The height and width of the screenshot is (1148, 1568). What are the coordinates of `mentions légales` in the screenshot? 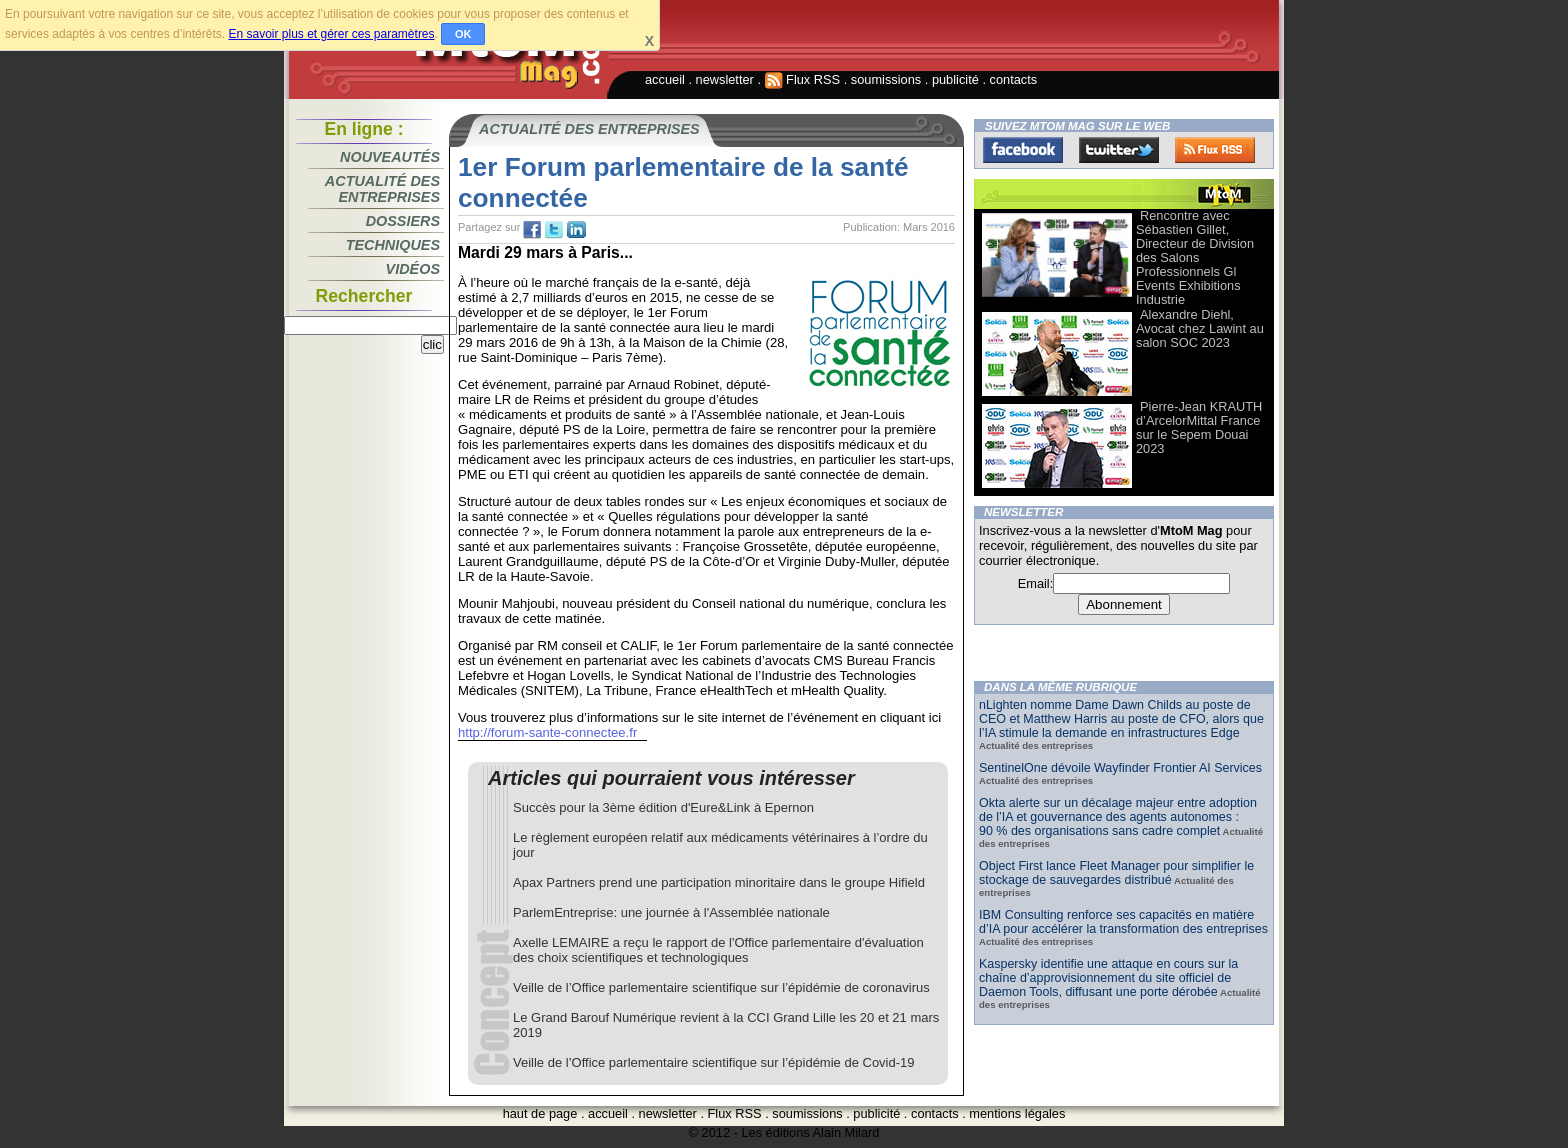 It's located at (1017, 1113).